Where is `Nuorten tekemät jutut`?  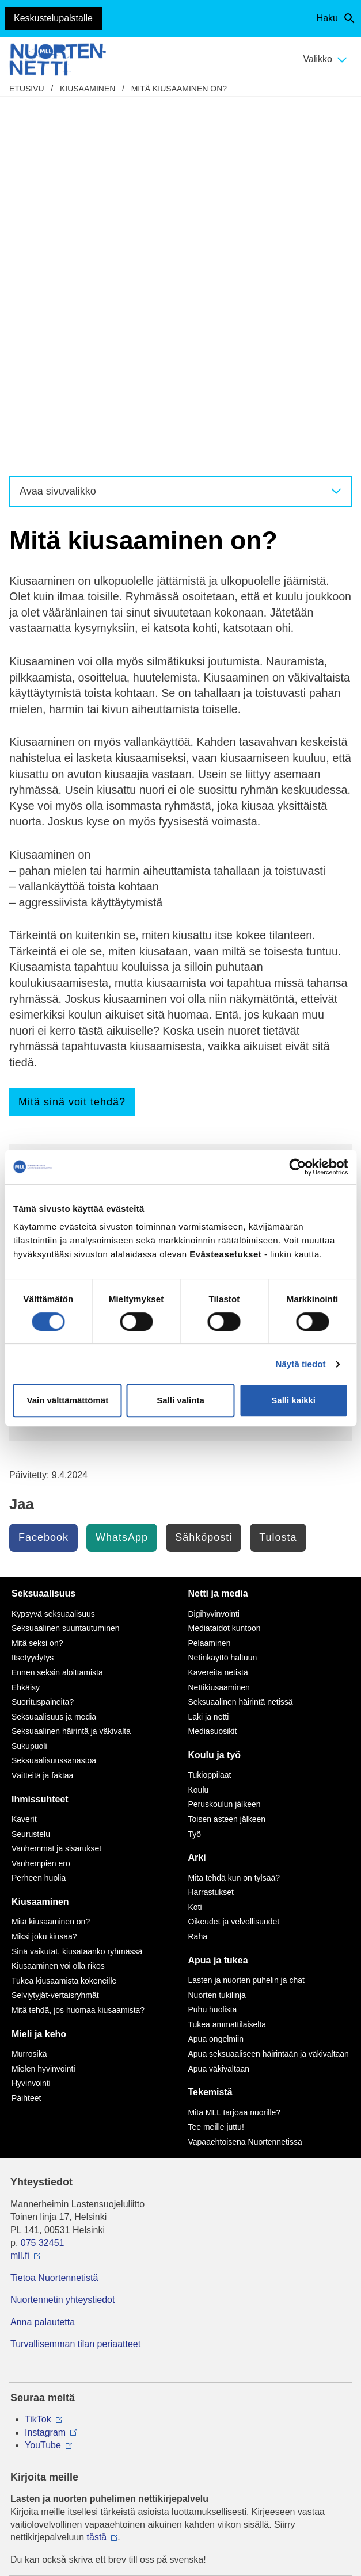 Nuorten tekemät jutut is located at coordinates (88, 1034).